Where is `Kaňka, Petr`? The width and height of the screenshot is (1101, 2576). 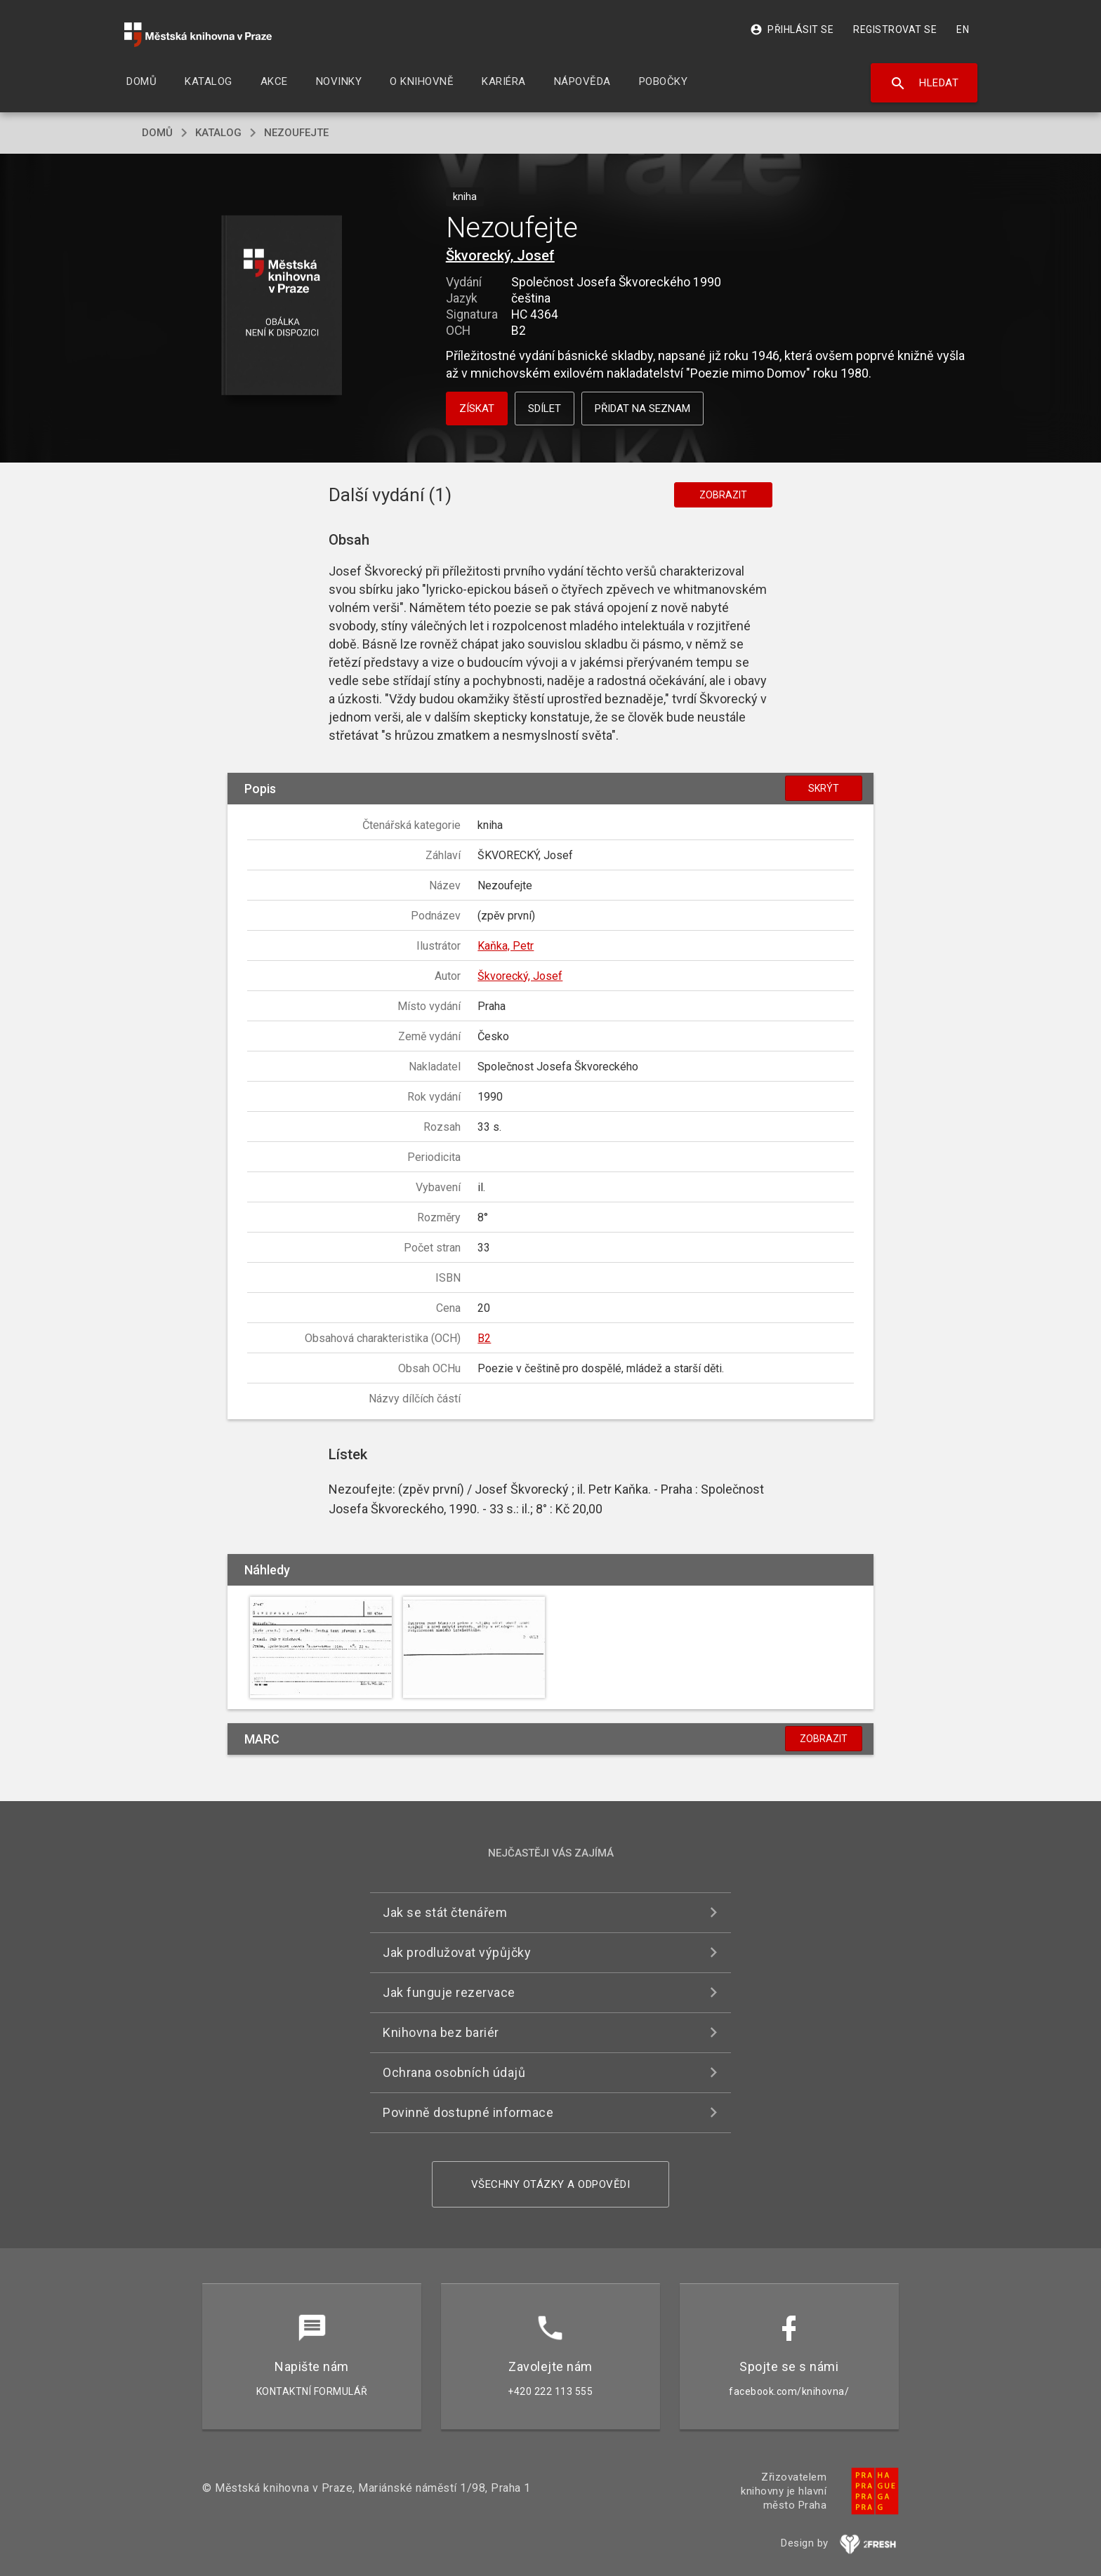
Kaňka, Petr is located at coordinates (505, 945).